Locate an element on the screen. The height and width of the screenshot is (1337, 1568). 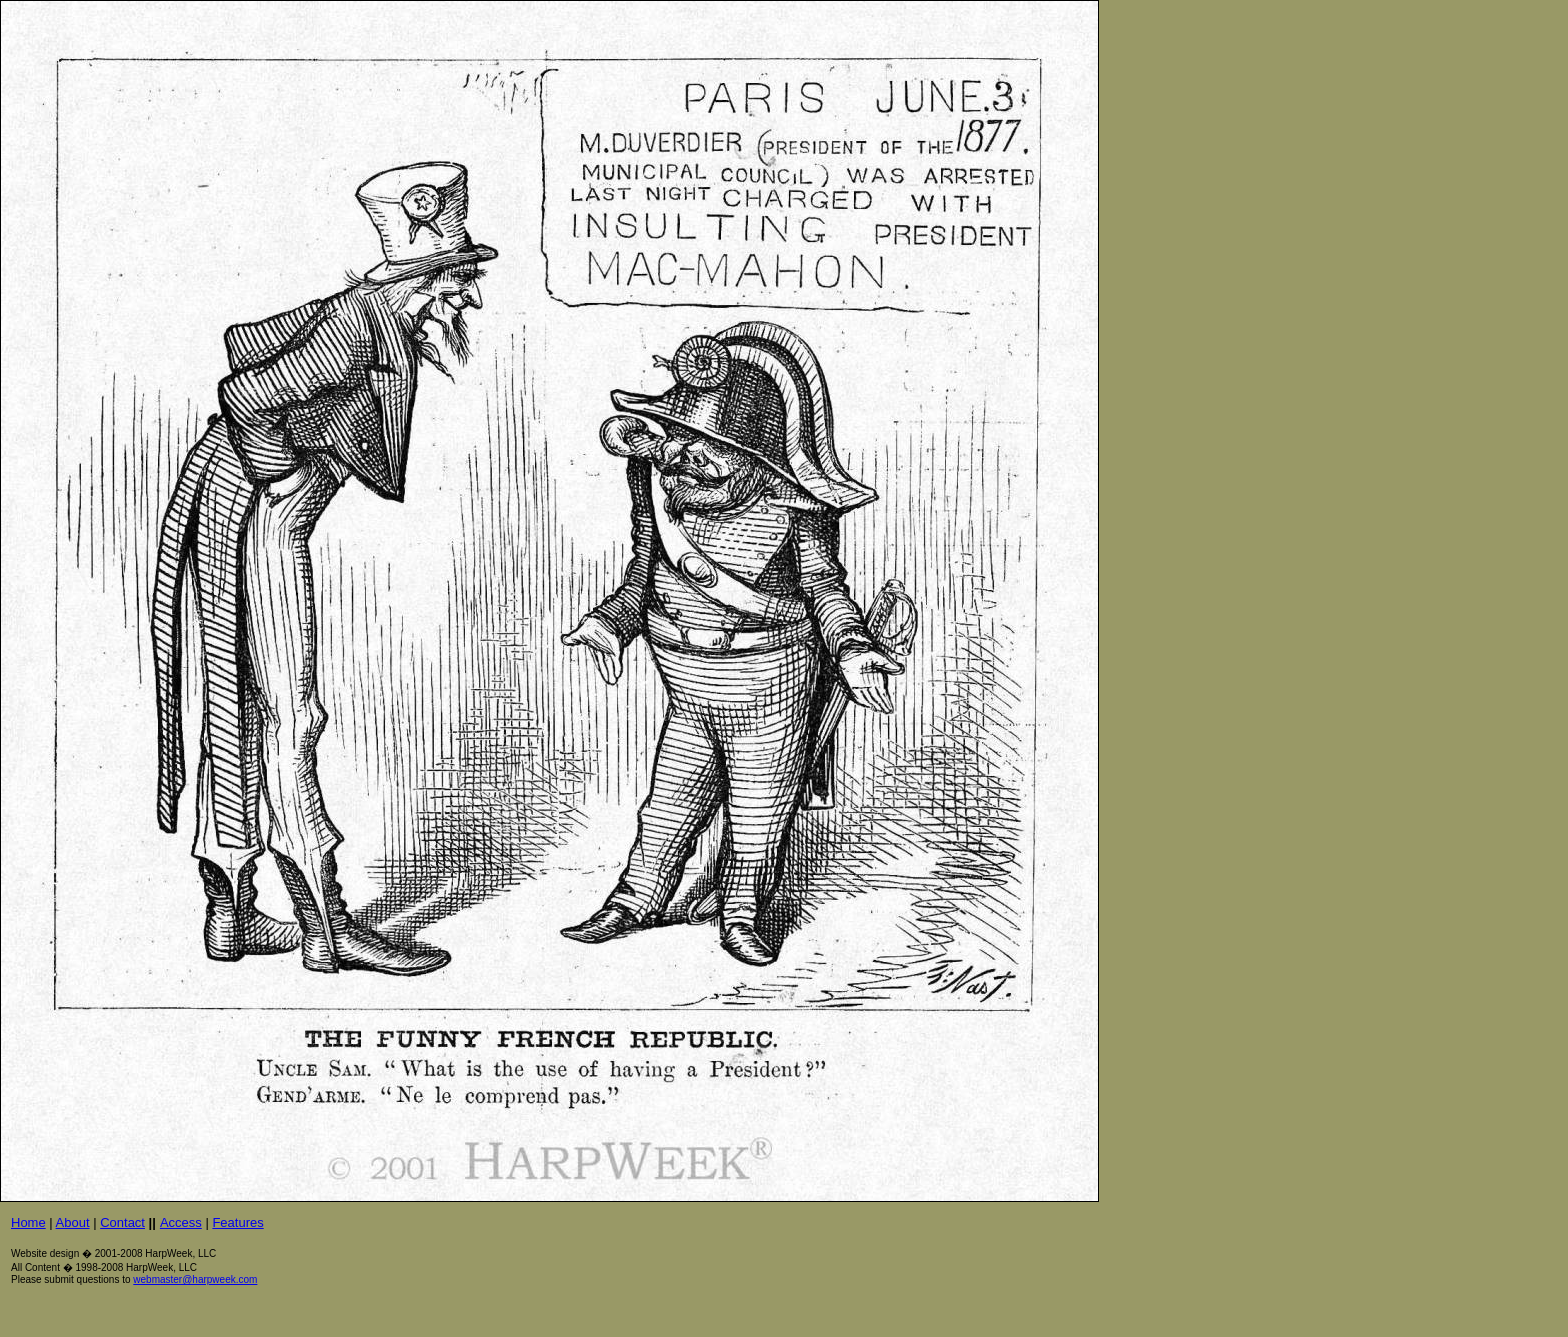
About is located at coordinates (73, 1222).